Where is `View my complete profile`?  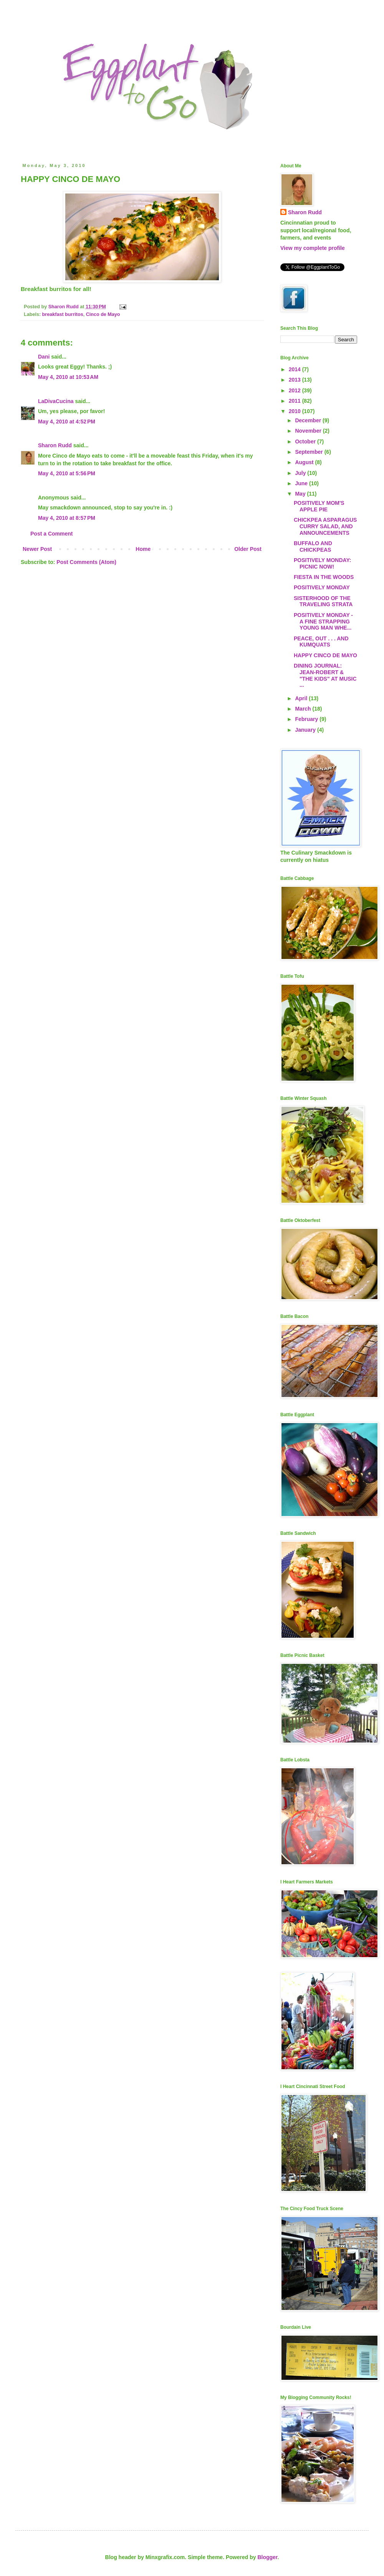 View my complete profile is located at coordinates (312, 248).